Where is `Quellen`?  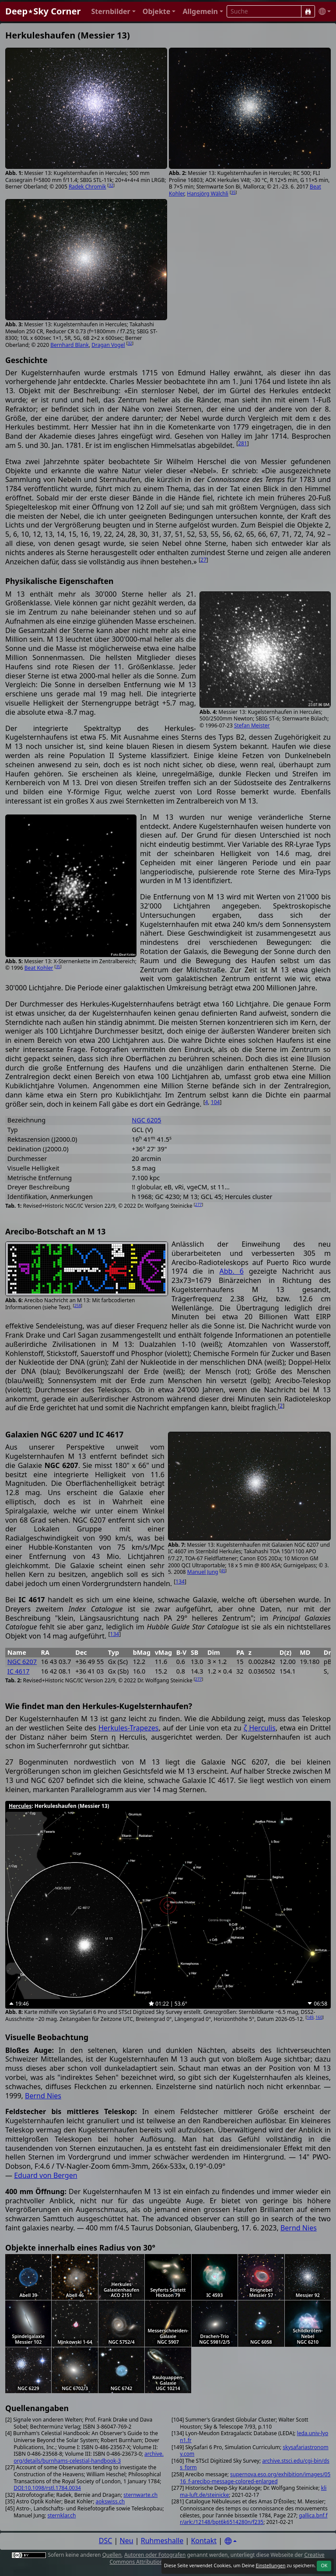
Quellen is located at coordinates (112, 2555).